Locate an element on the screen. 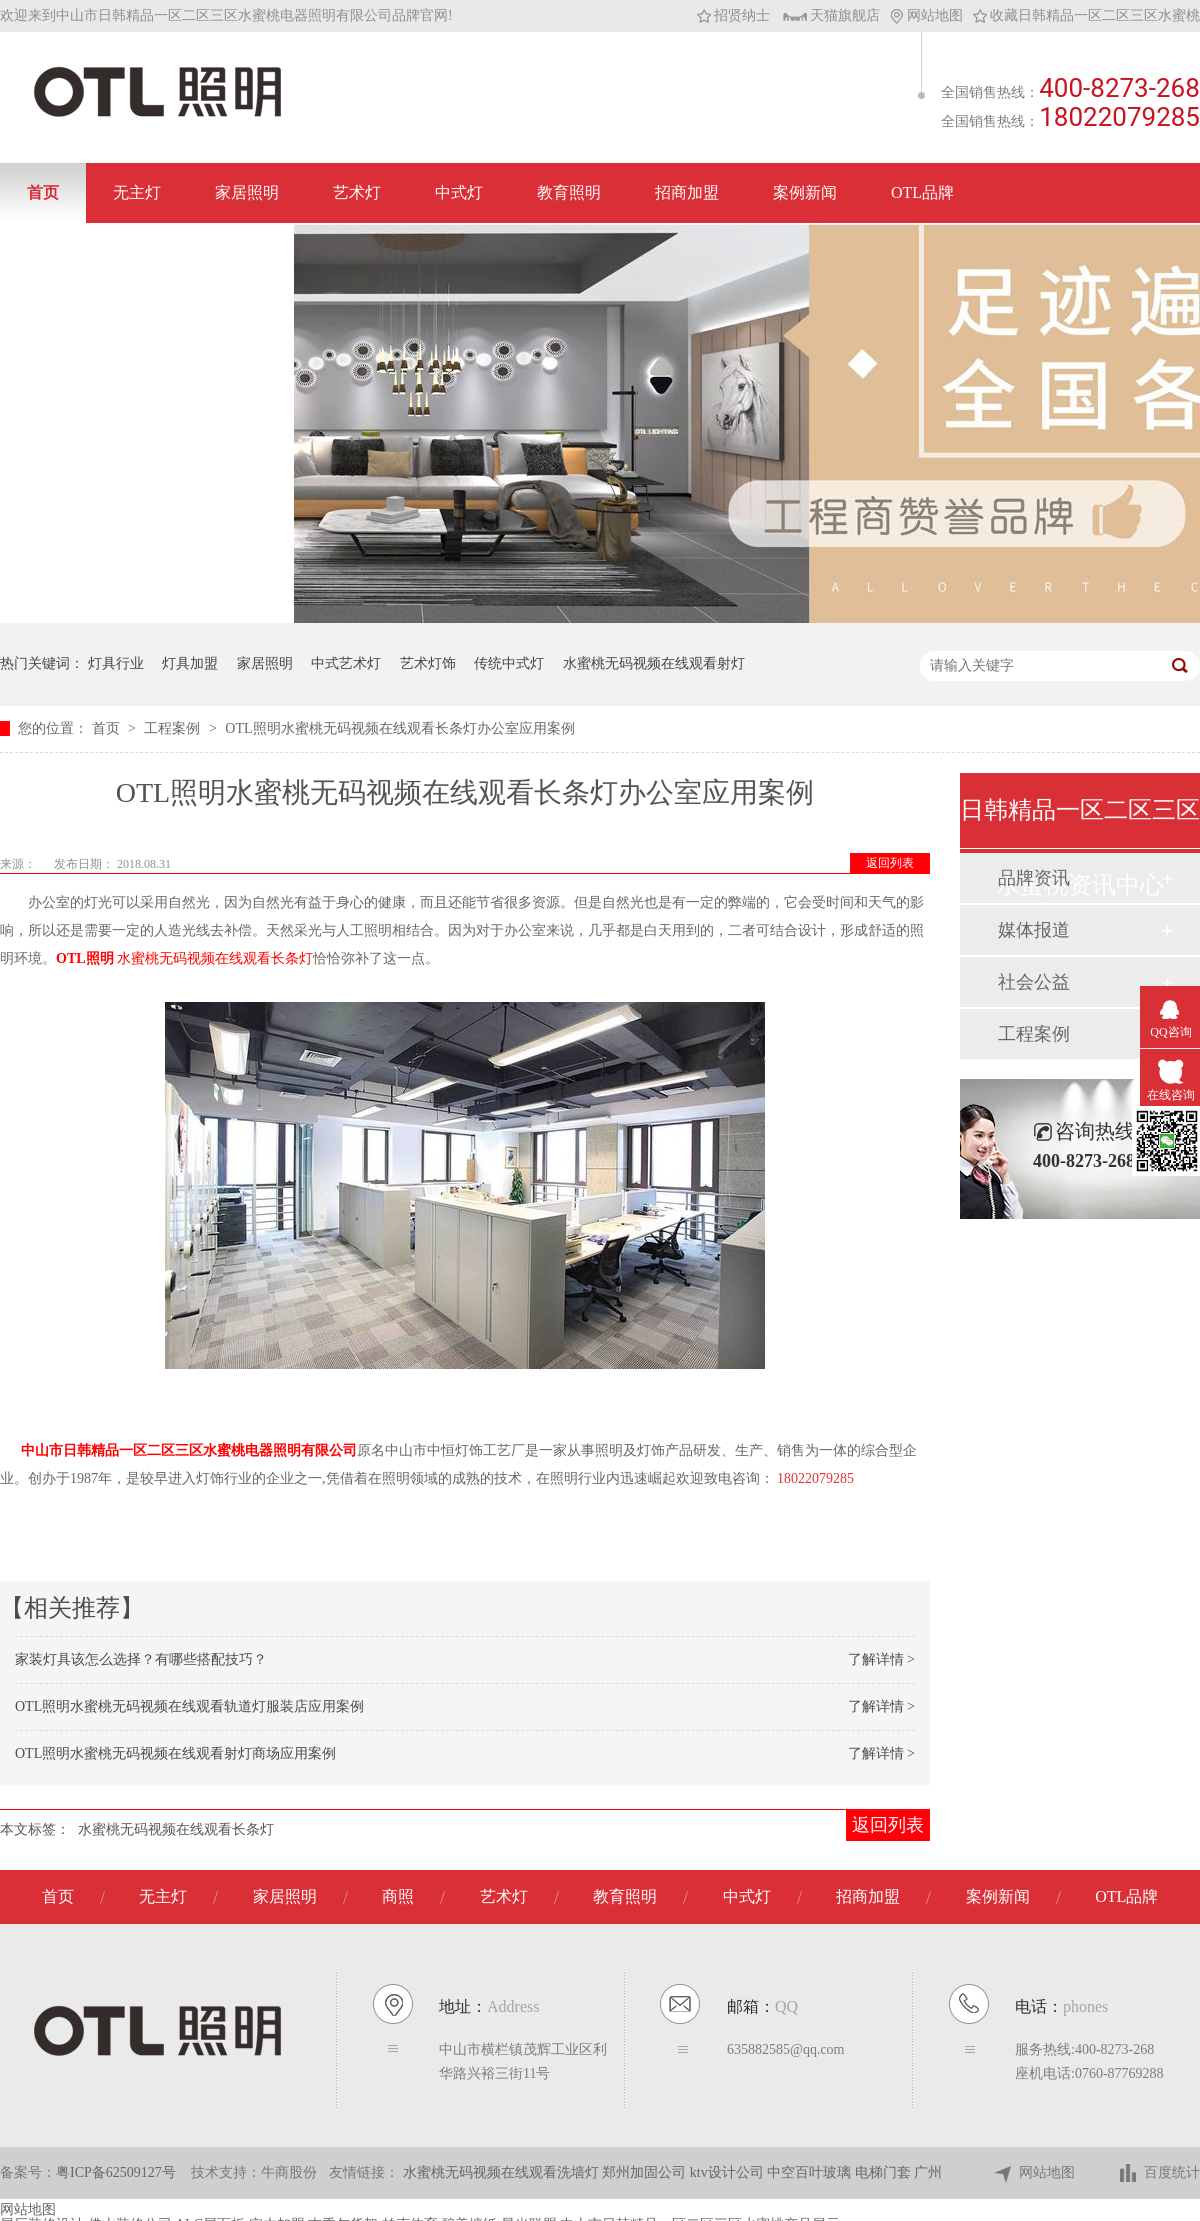 The image size is (1200, 2221). 电梯门套 is located at coordinates (885, 2172).